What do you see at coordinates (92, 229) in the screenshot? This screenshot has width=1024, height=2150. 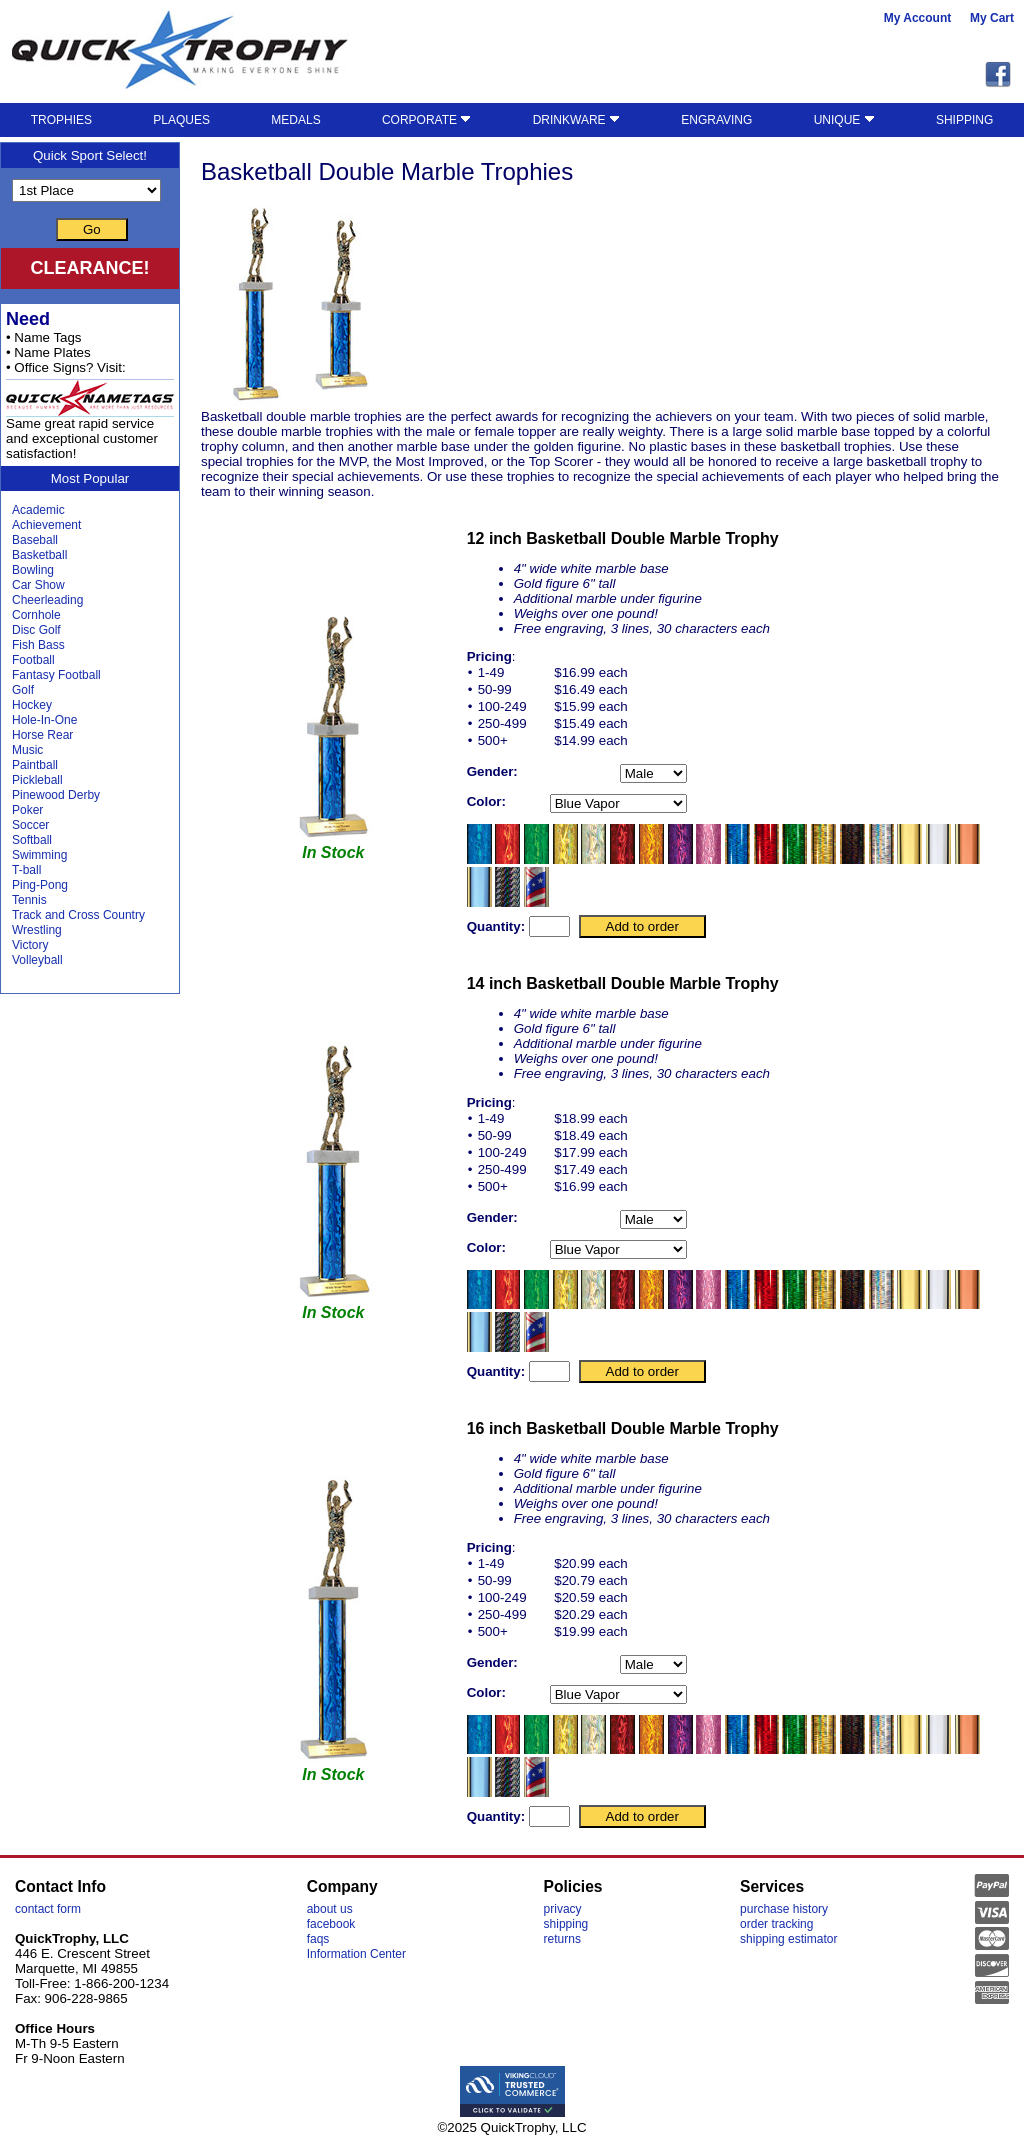 I see `Go` at bounding box center [92, 229].